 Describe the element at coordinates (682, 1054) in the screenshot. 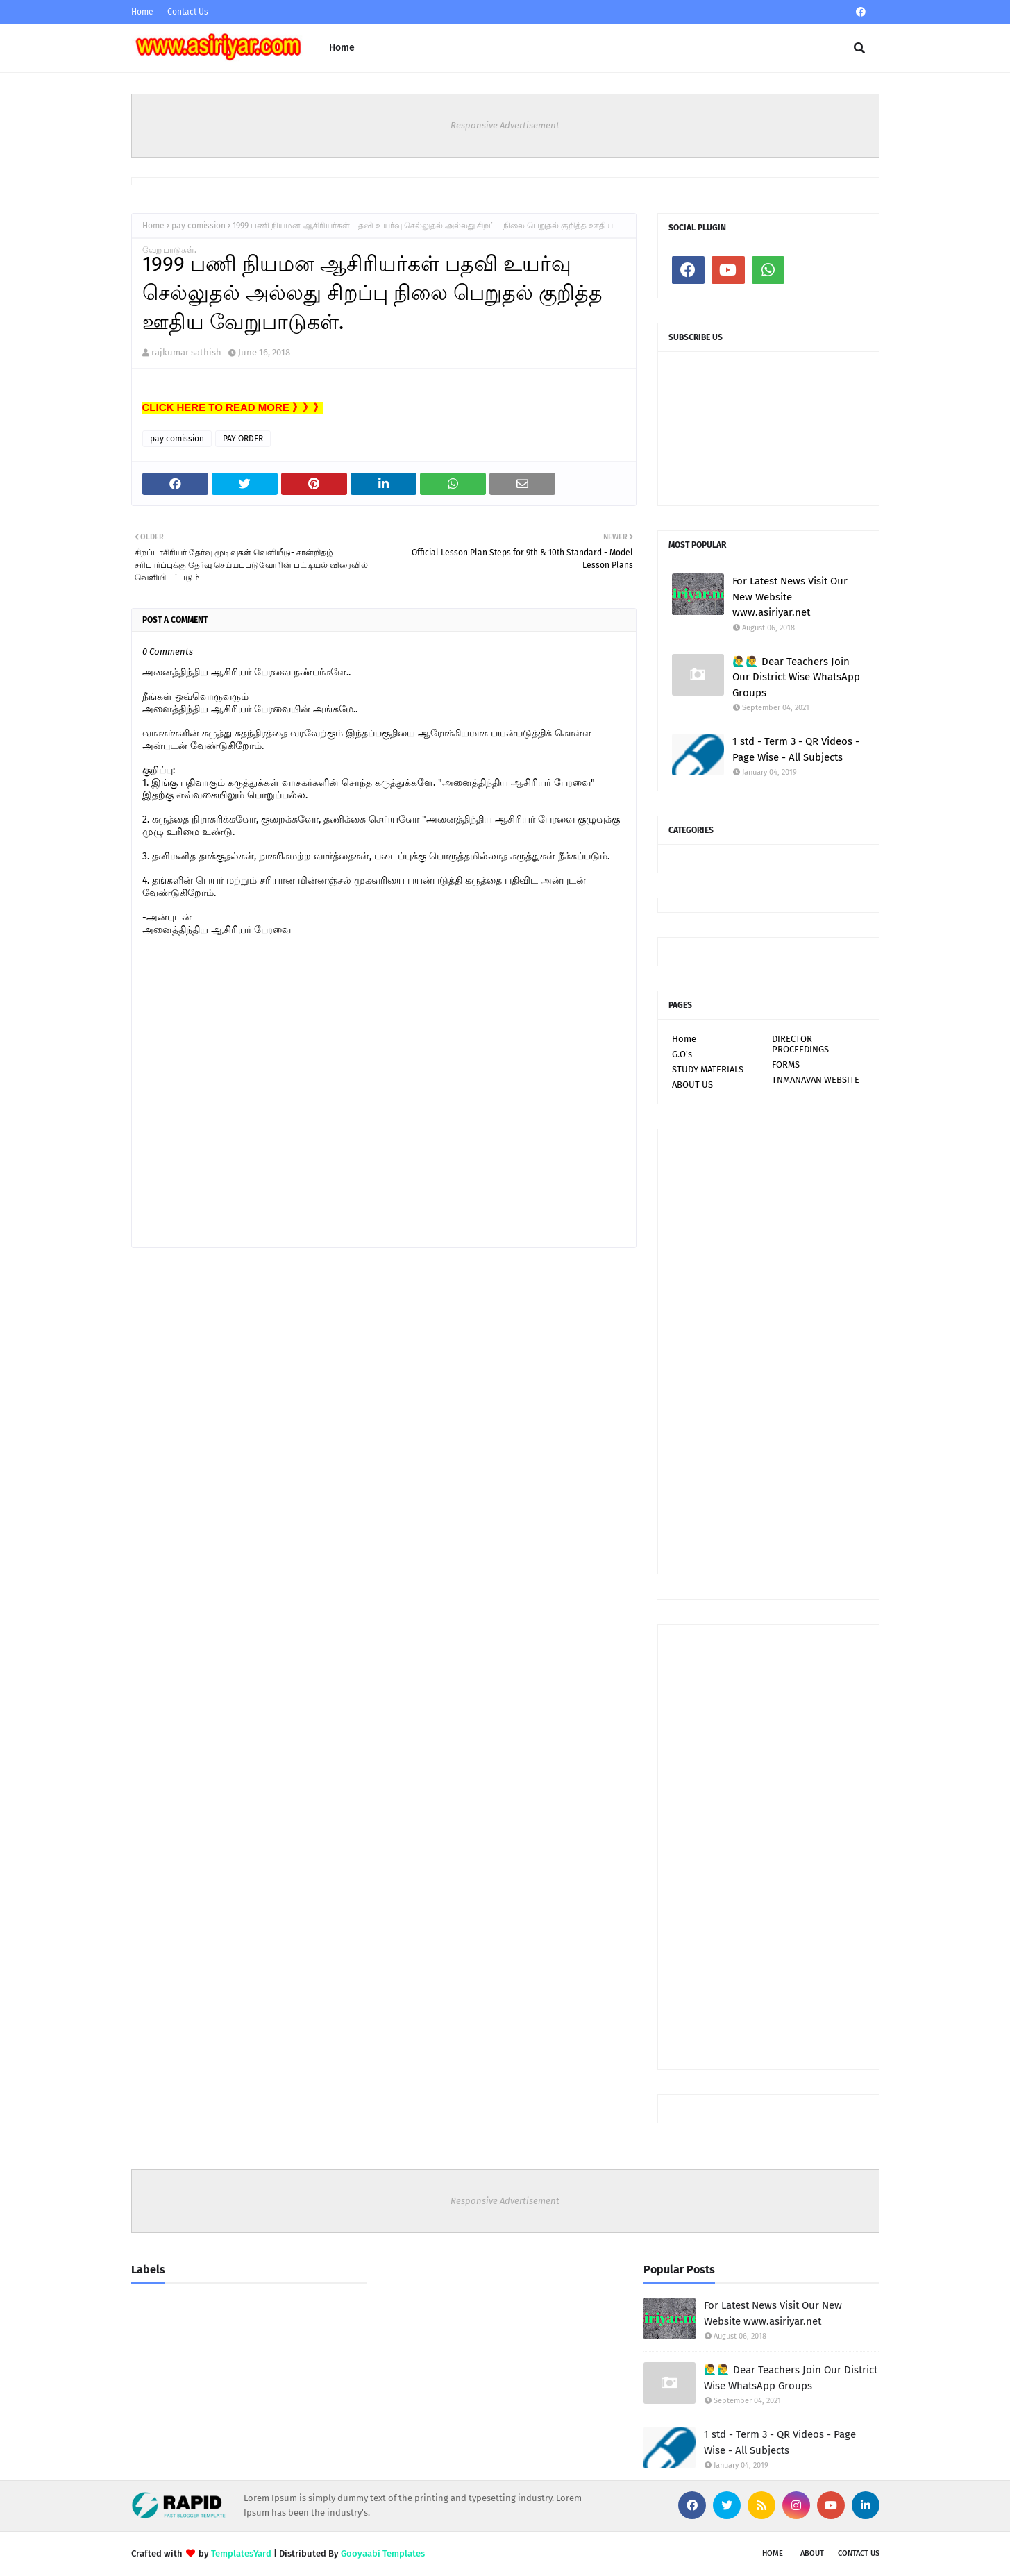

I see `G.O's` at that location.